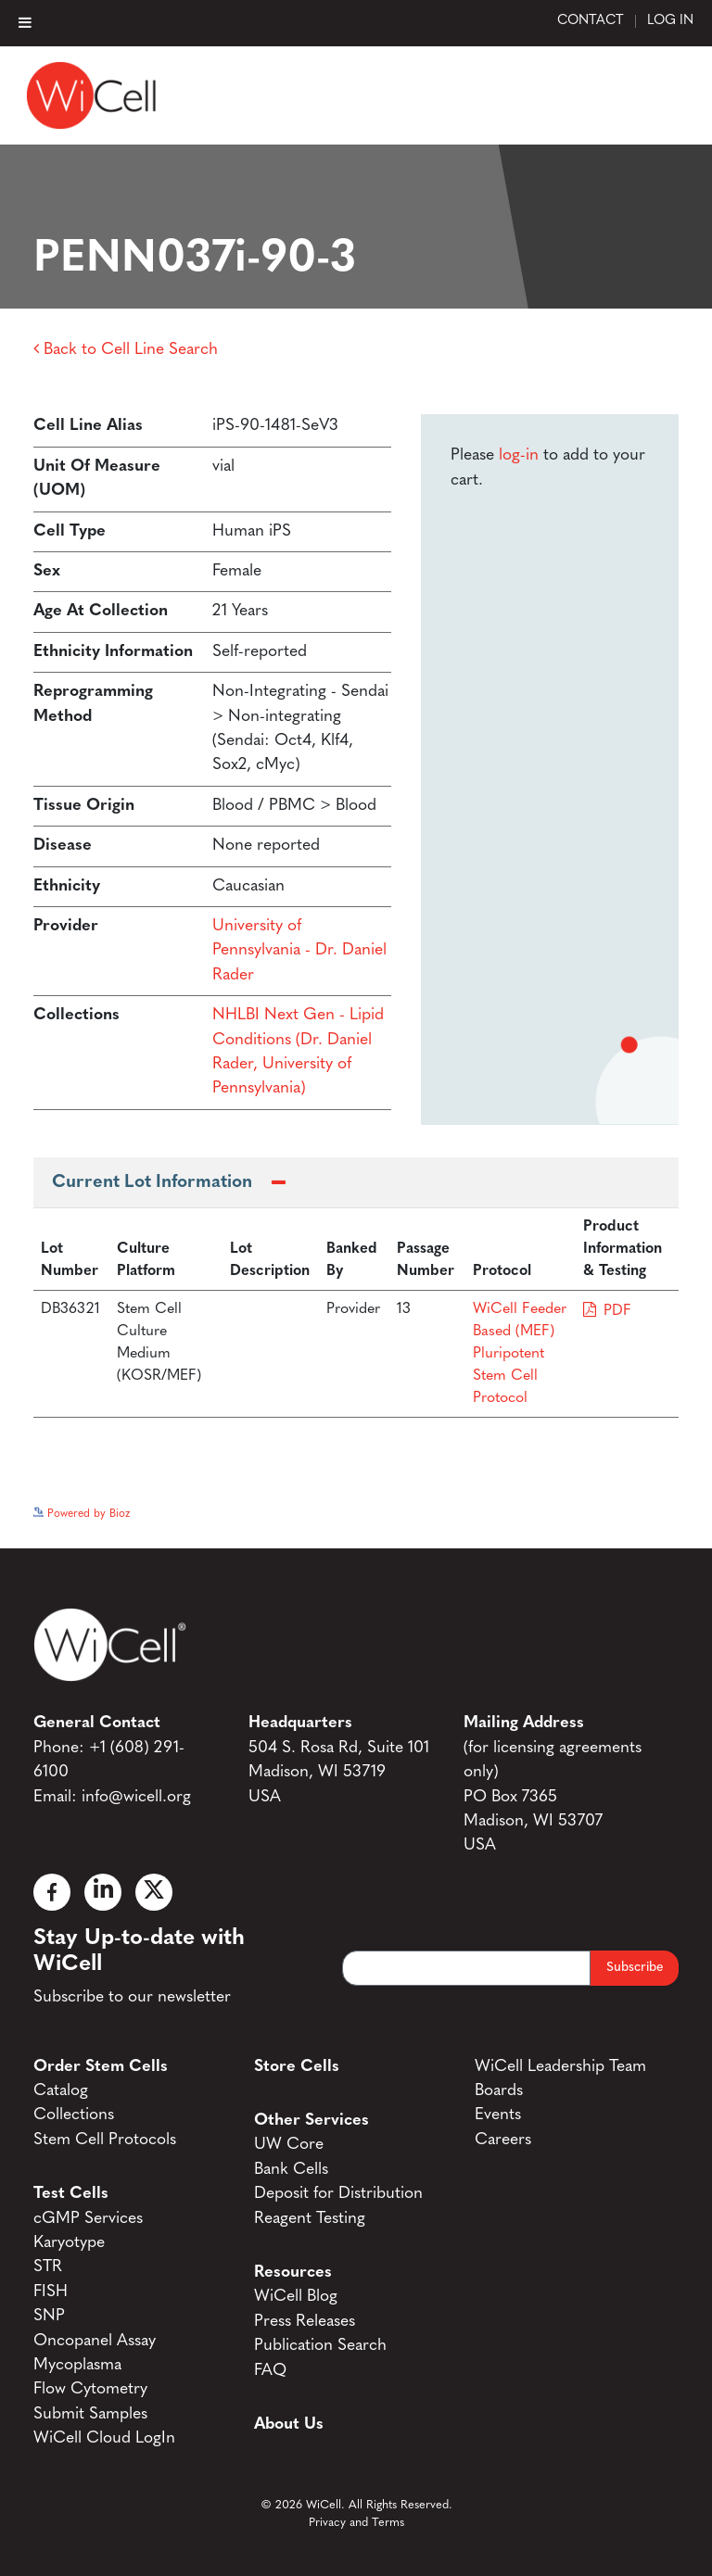  I want to click on log-in, so click(519, 455).